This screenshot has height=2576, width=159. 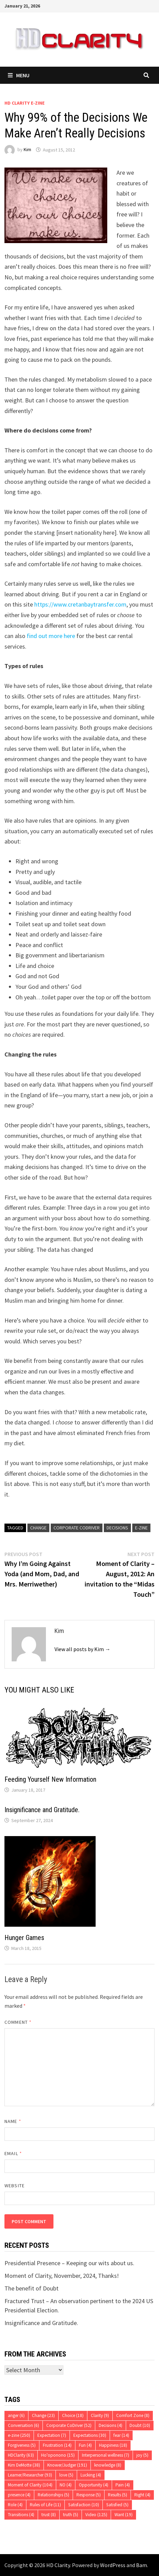 What do you see at coordinates (66, 2485) in the screenshot?
I see `NO [NO (4 items)]` at bounding box center [66, 2485].